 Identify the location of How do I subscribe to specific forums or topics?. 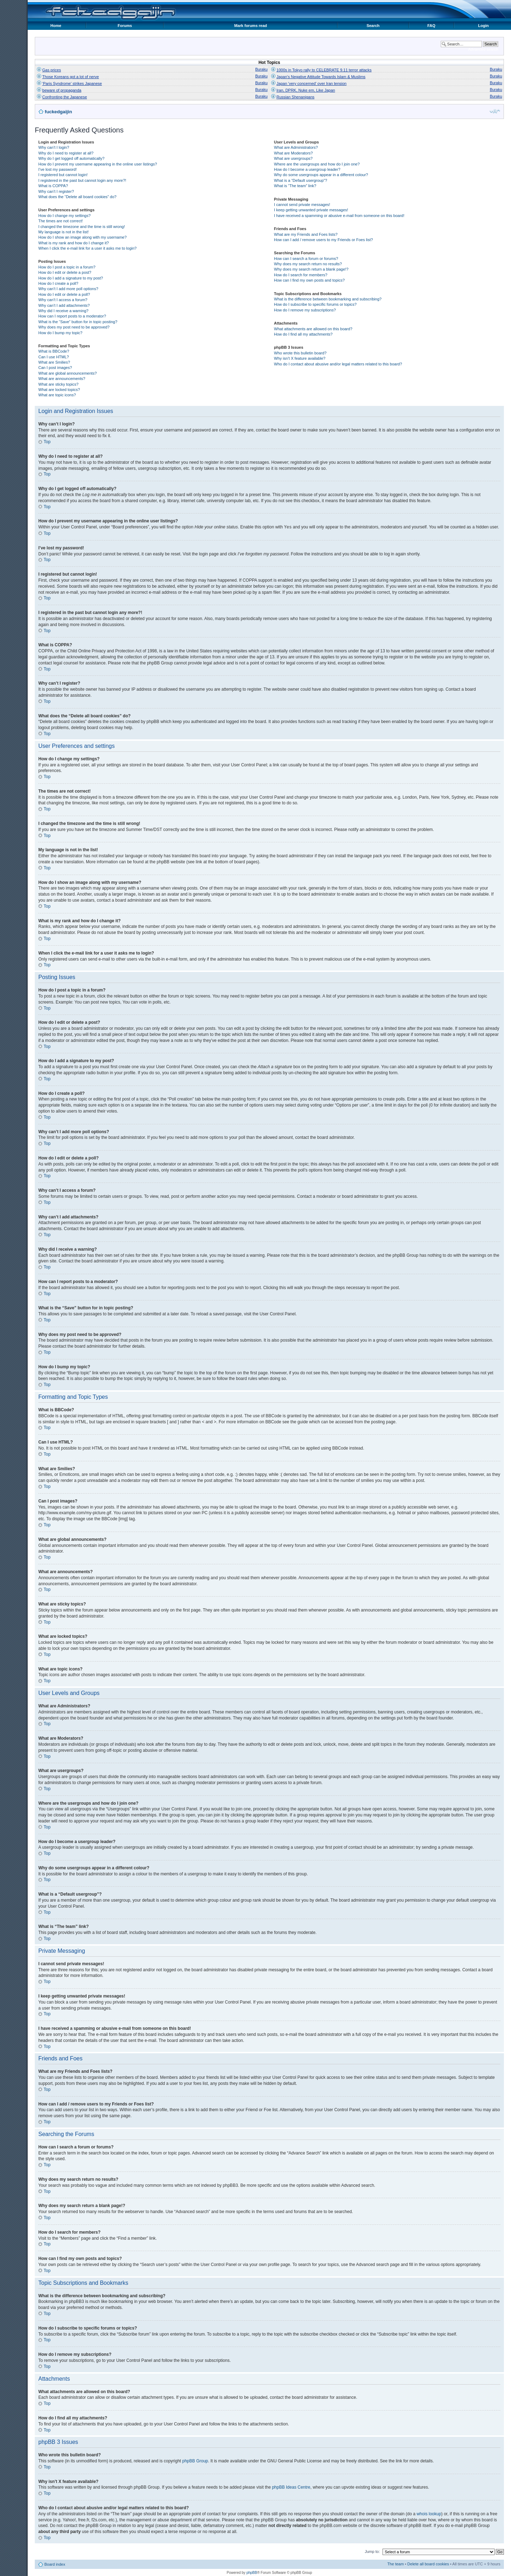
(315, 304).